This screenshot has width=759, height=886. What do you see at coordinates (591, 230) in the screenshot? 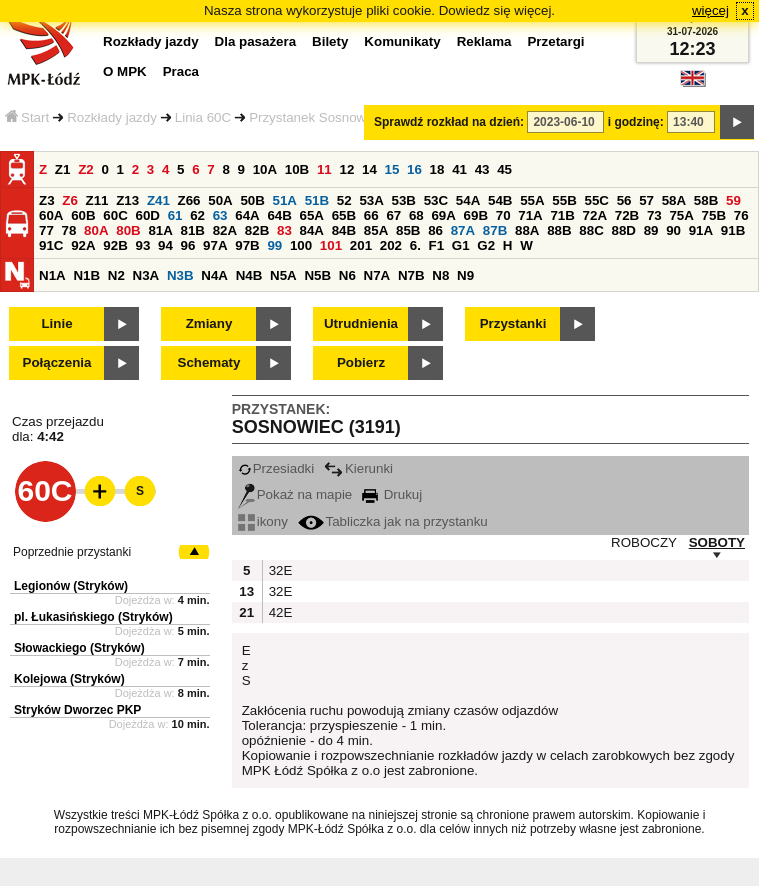
I see `88C` at bounding box center [591, 230].